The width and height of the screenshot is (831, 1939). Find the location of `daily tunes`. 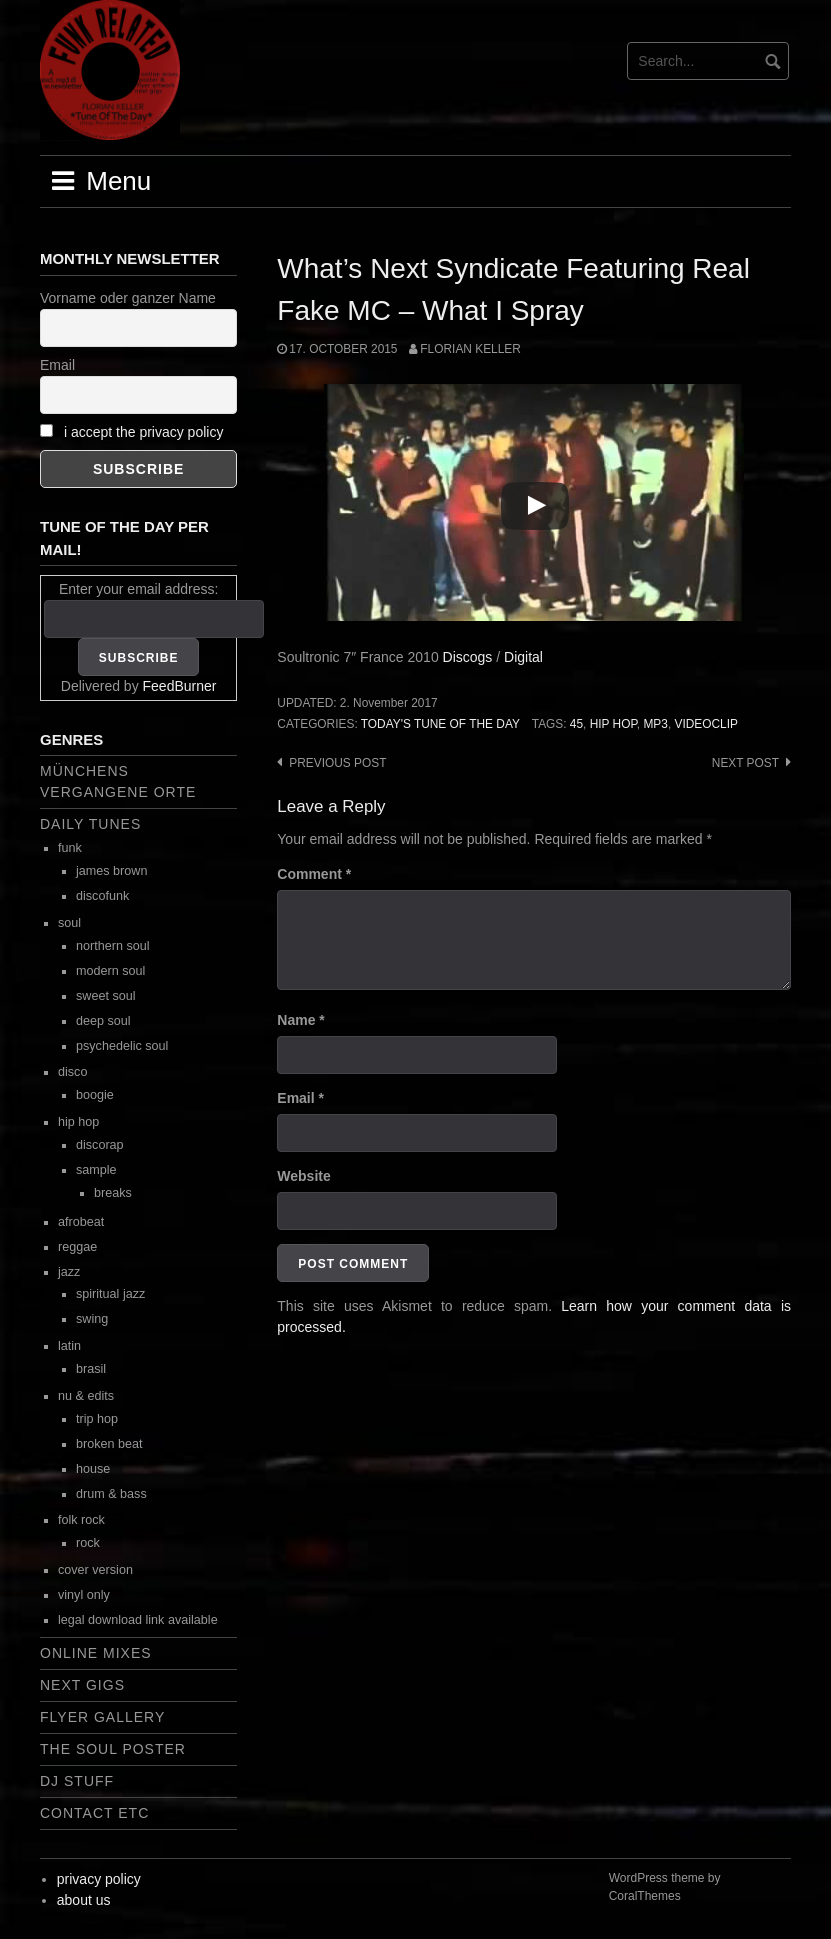

daily tunes is located at coordinates (90, 824).